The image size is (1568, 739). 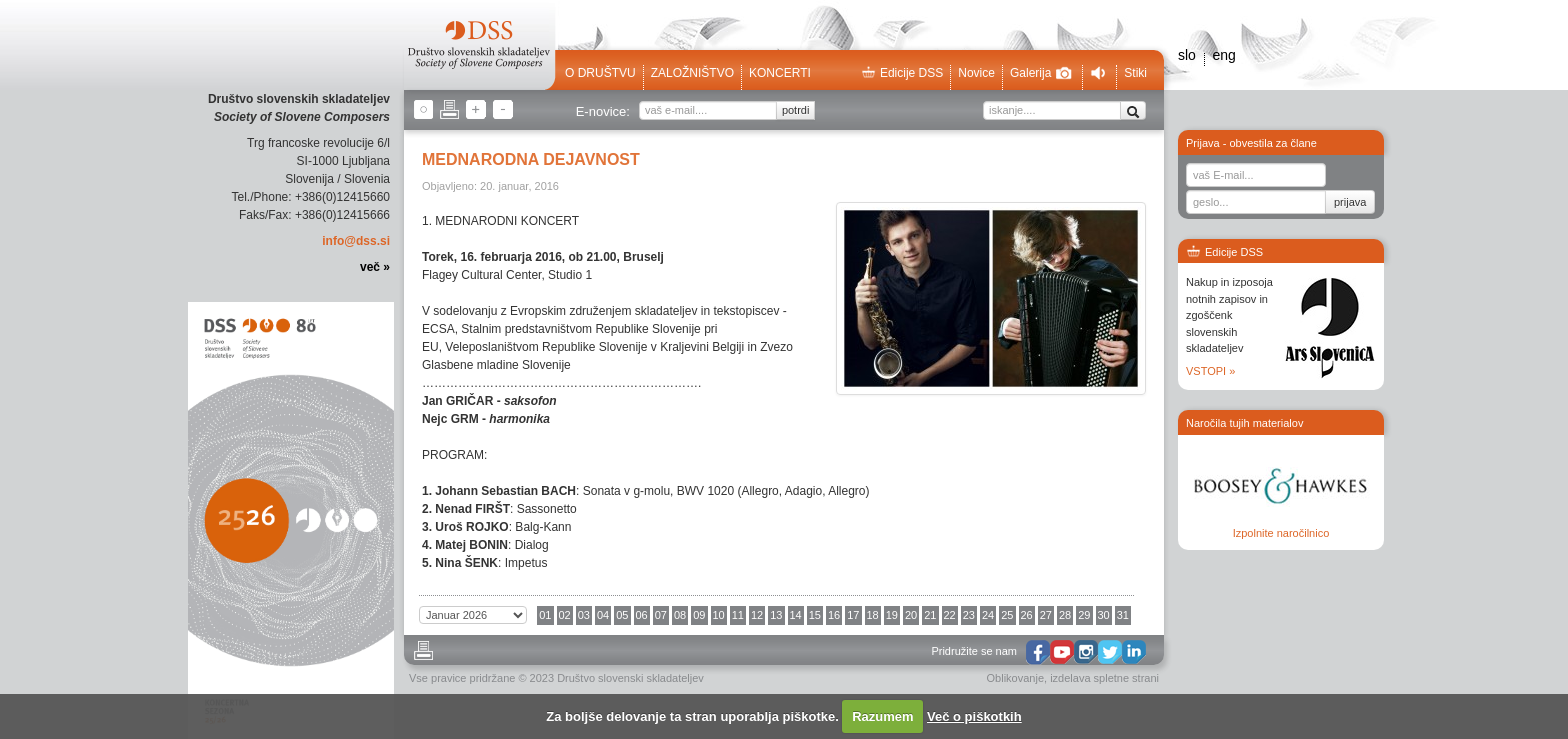 I want to click on Založništvo, so click(x=692, y=73).